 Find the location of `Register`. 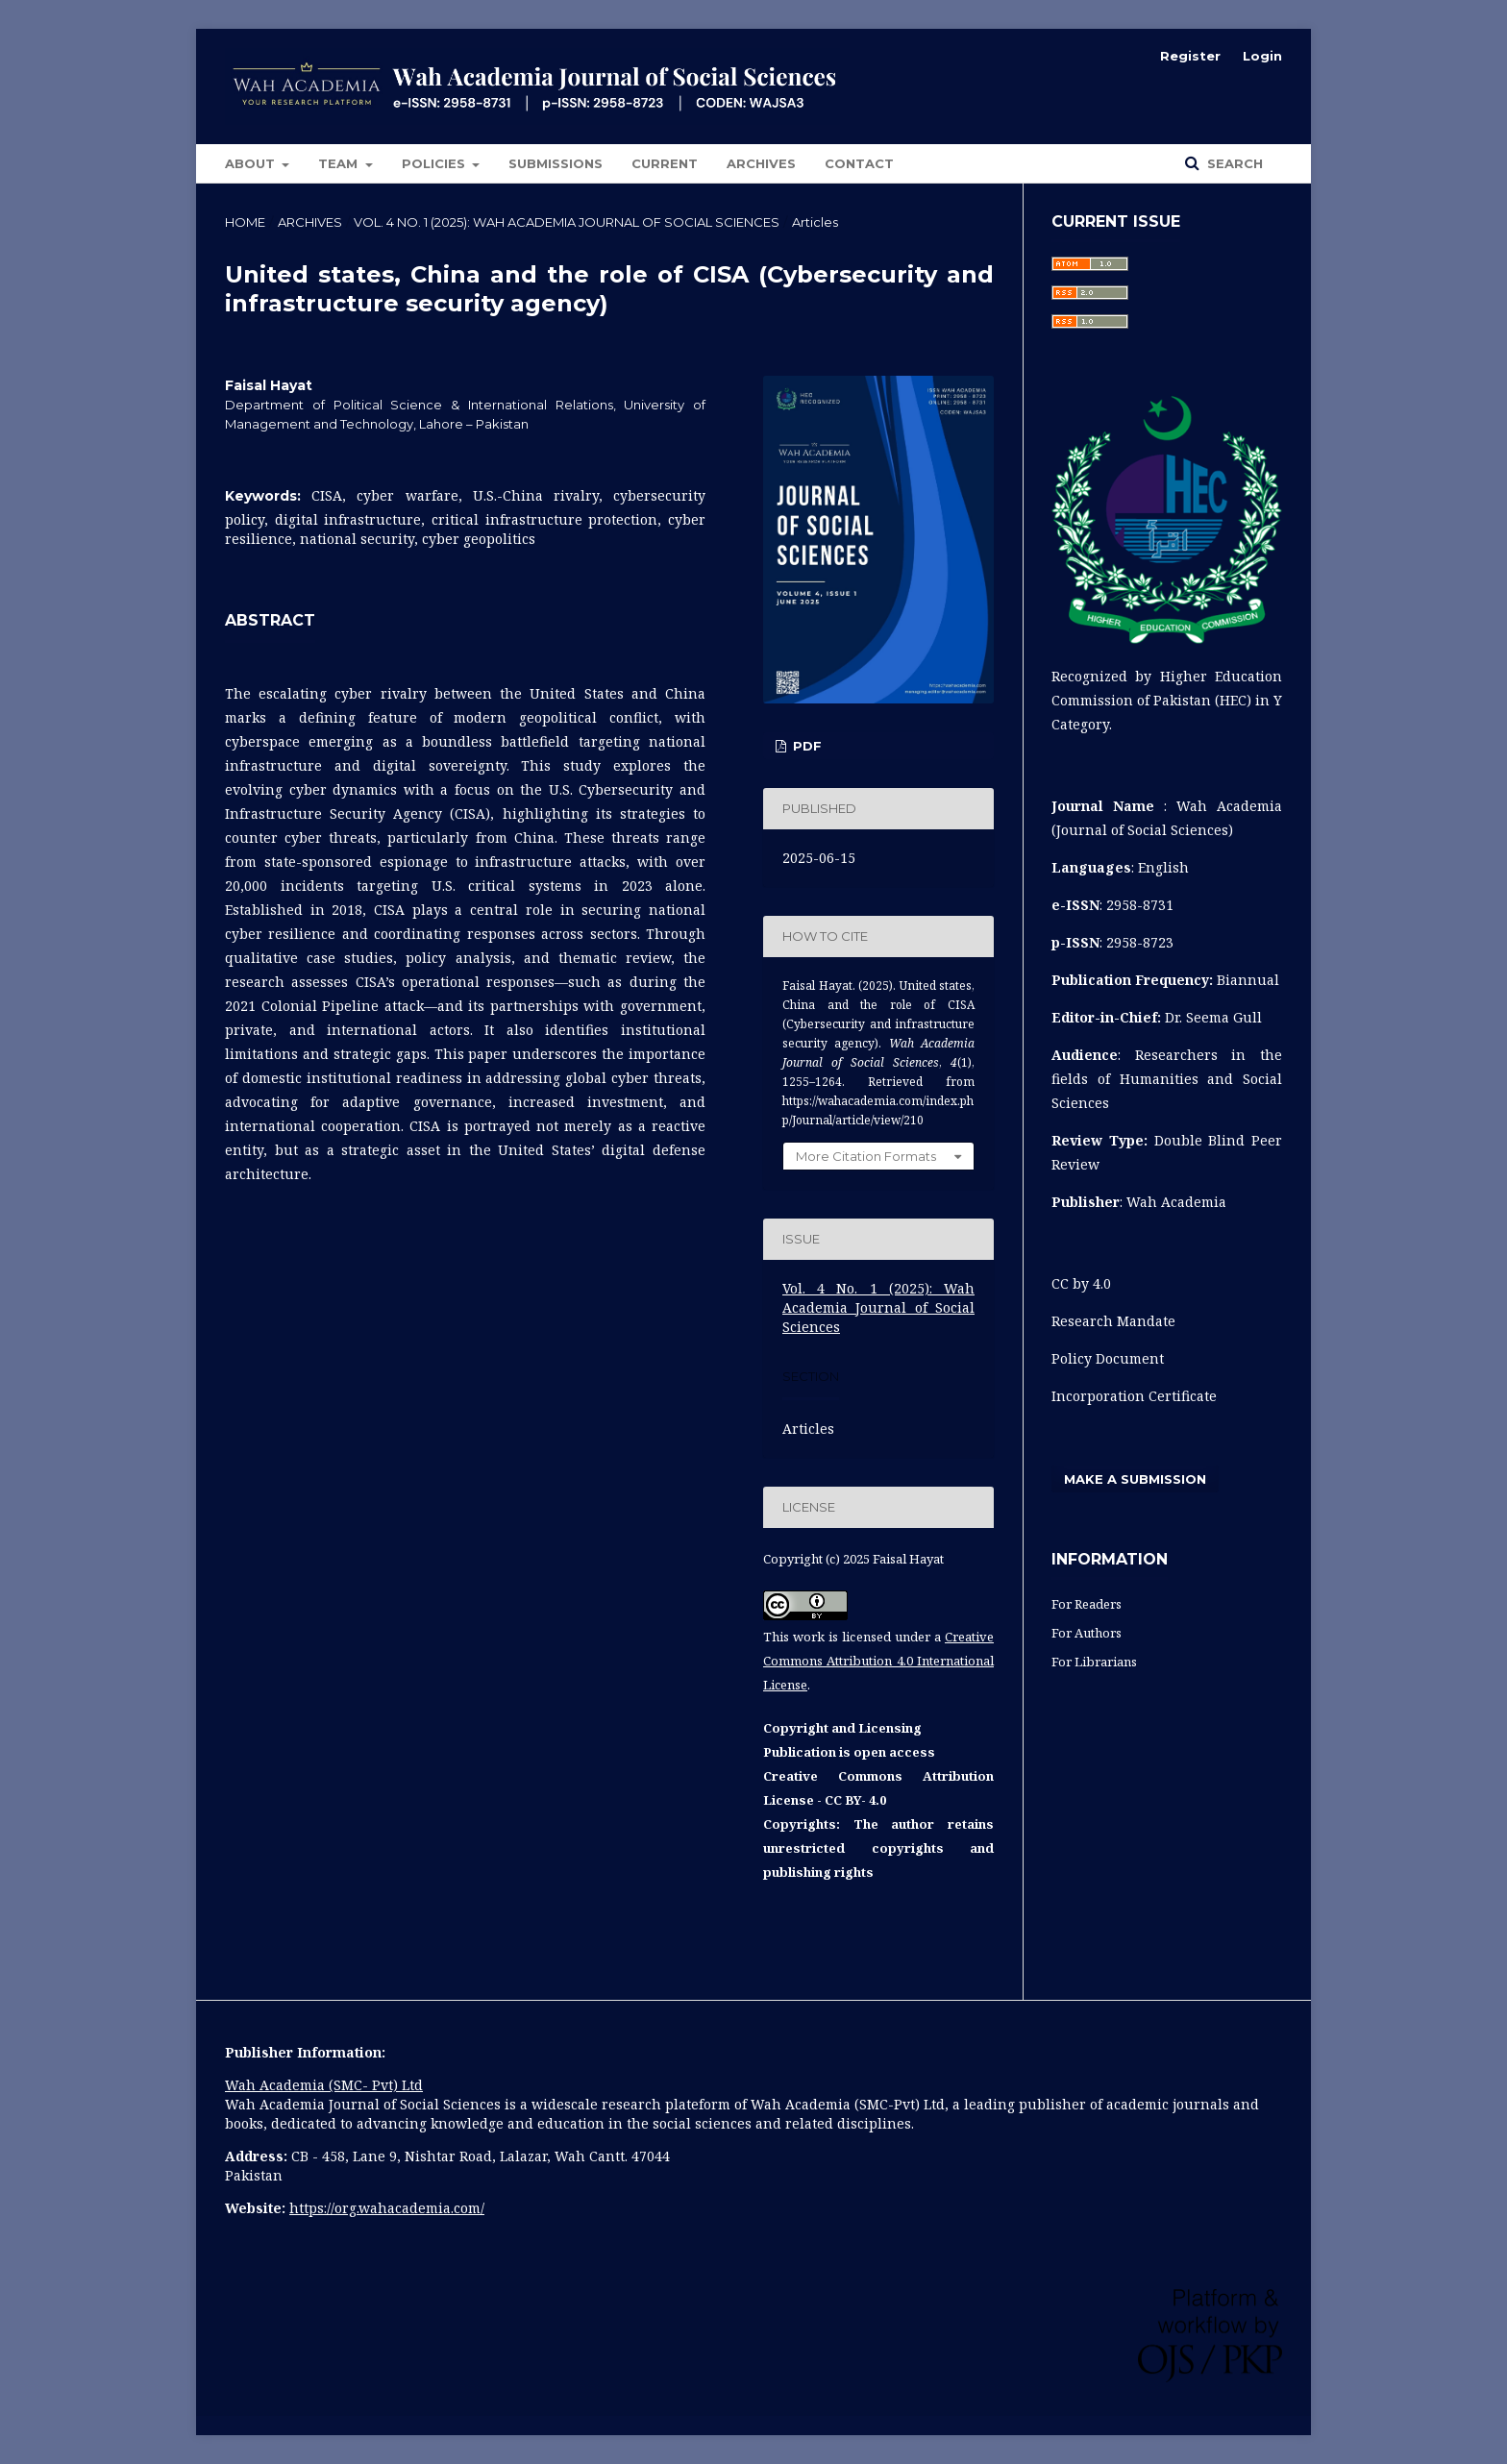

Register is located at coordinates (1190, 55).